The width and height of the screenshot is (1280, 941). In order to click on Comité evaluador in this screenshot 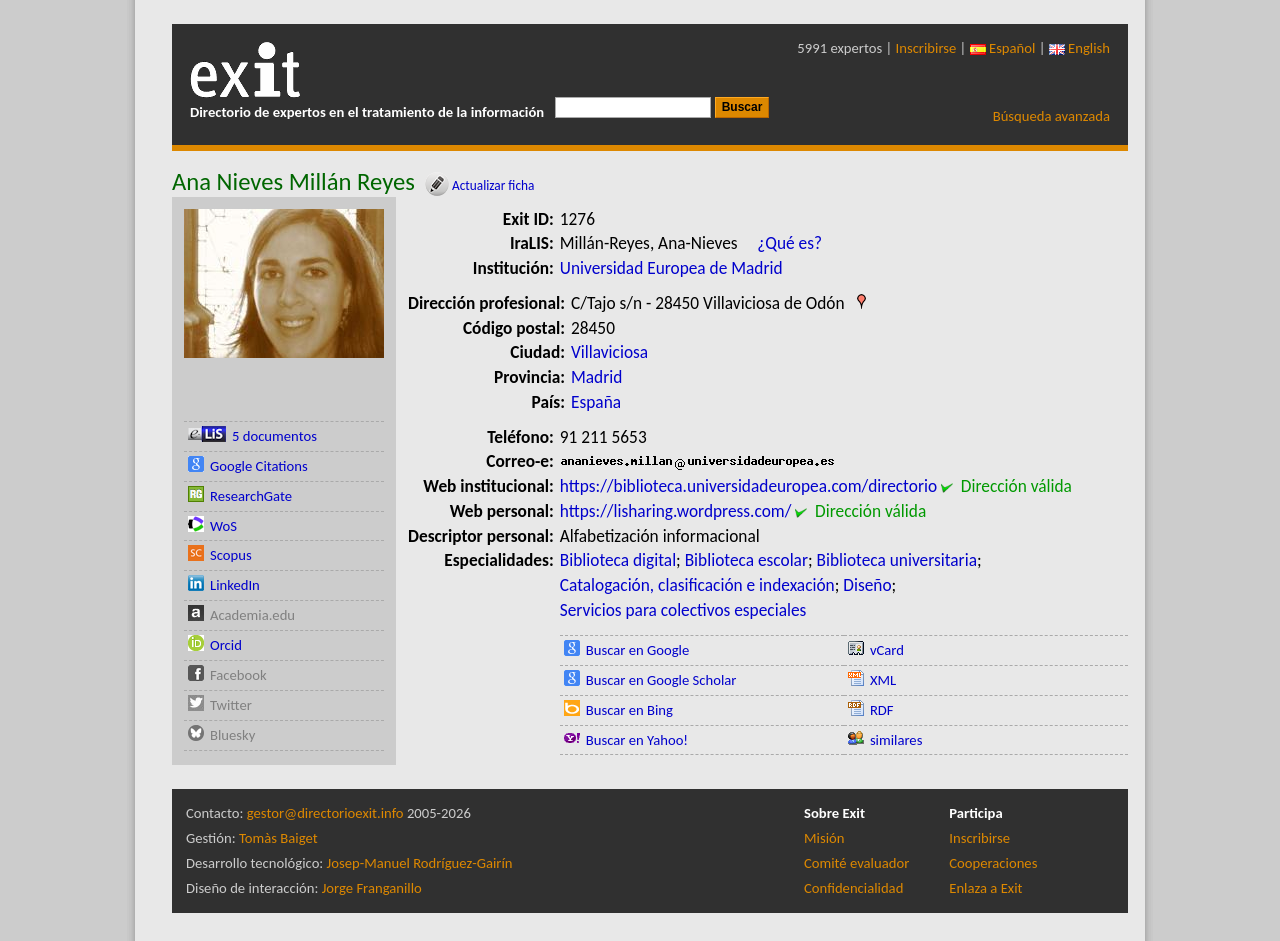, I will do `click(856, 863)`.